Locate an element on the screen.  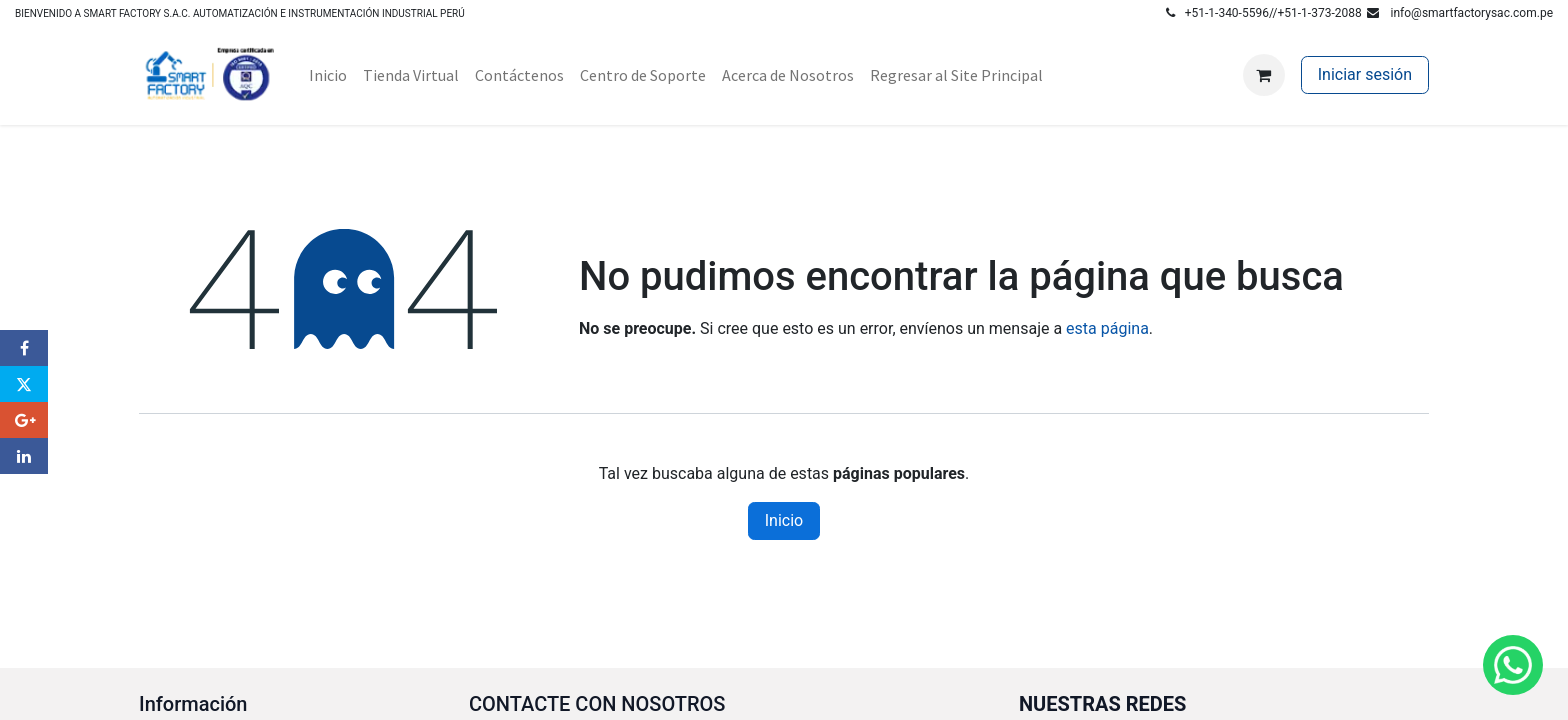
[menuitem] is located at coordinates (328, 75).